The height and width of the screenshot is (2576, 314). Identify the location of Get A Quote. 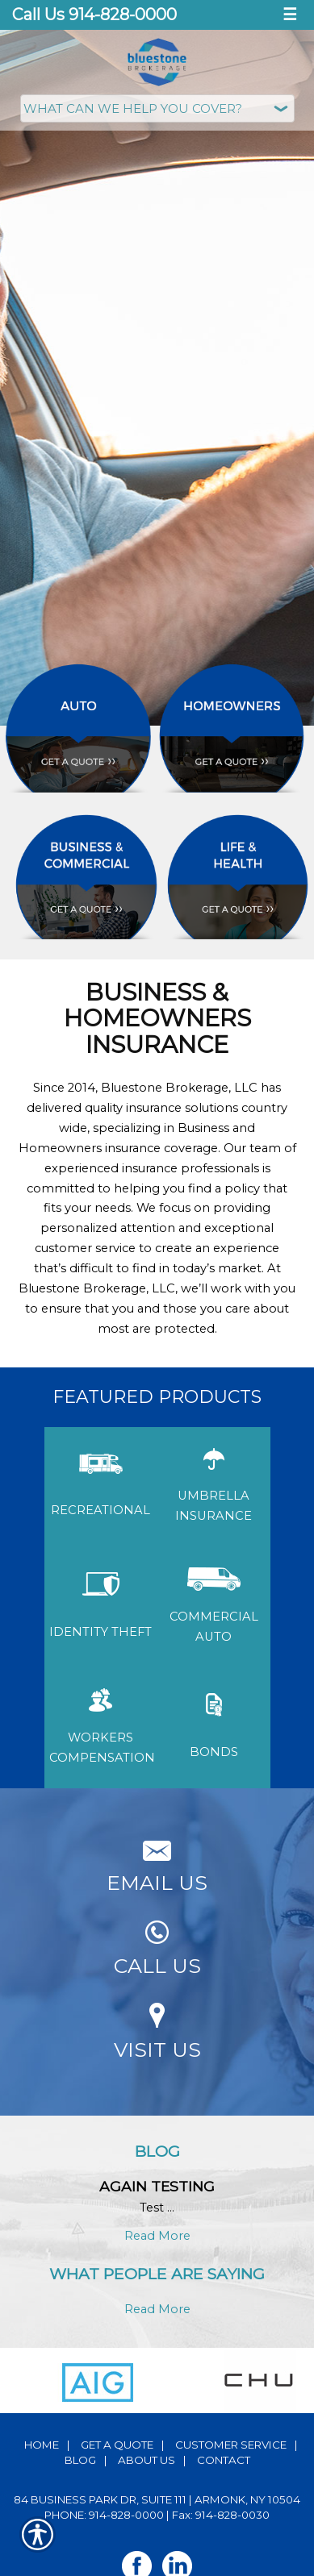
(117, 2444).